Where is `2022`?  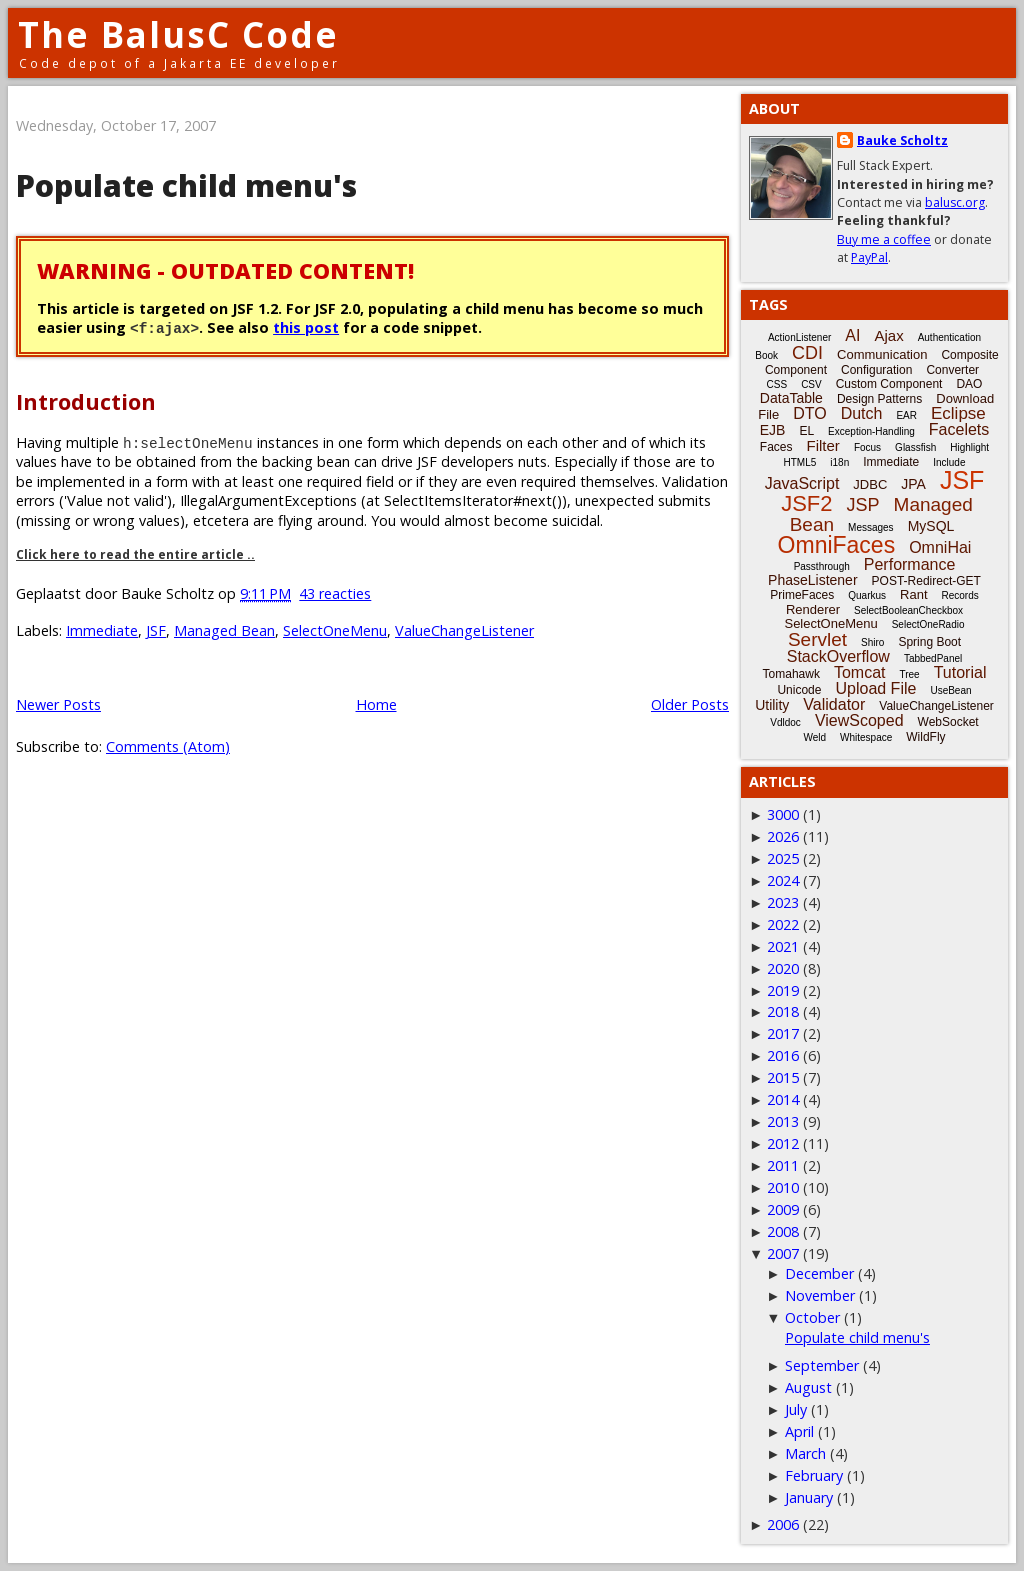 2022 is located at coordinates (783, 924).